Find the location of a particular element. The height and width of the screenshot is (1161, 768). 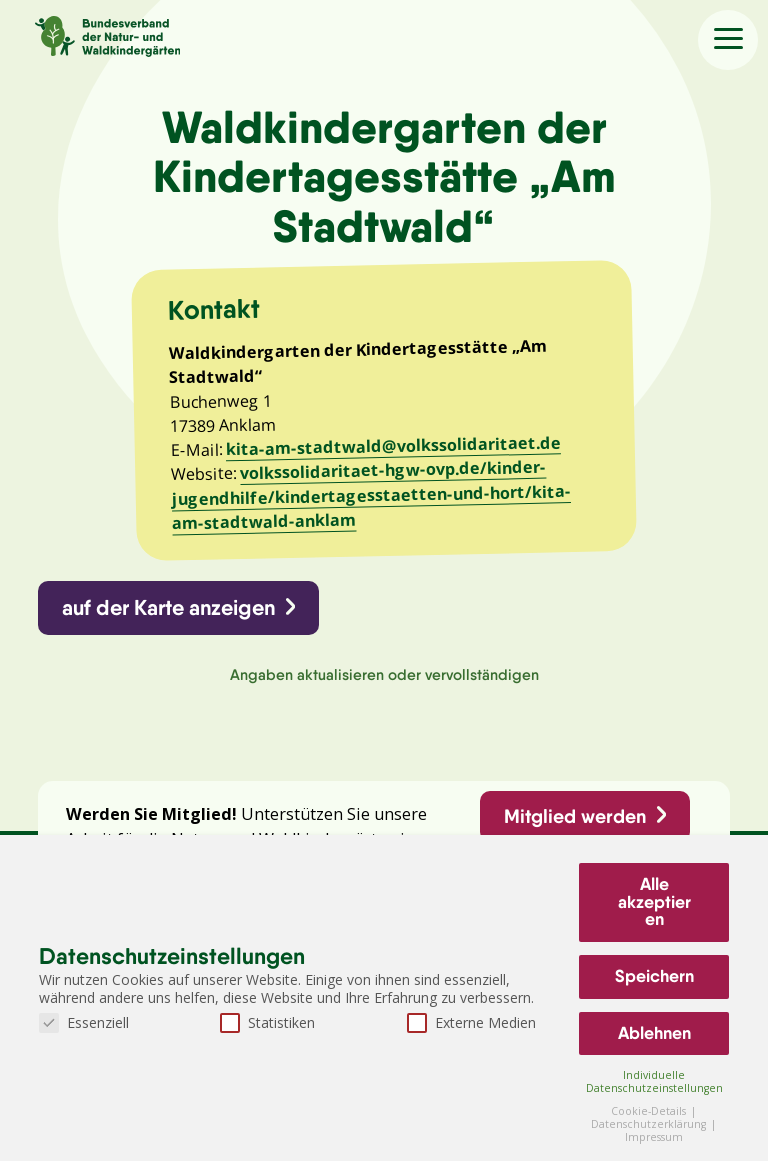

Impressum is located at coordinates (654, 1137).